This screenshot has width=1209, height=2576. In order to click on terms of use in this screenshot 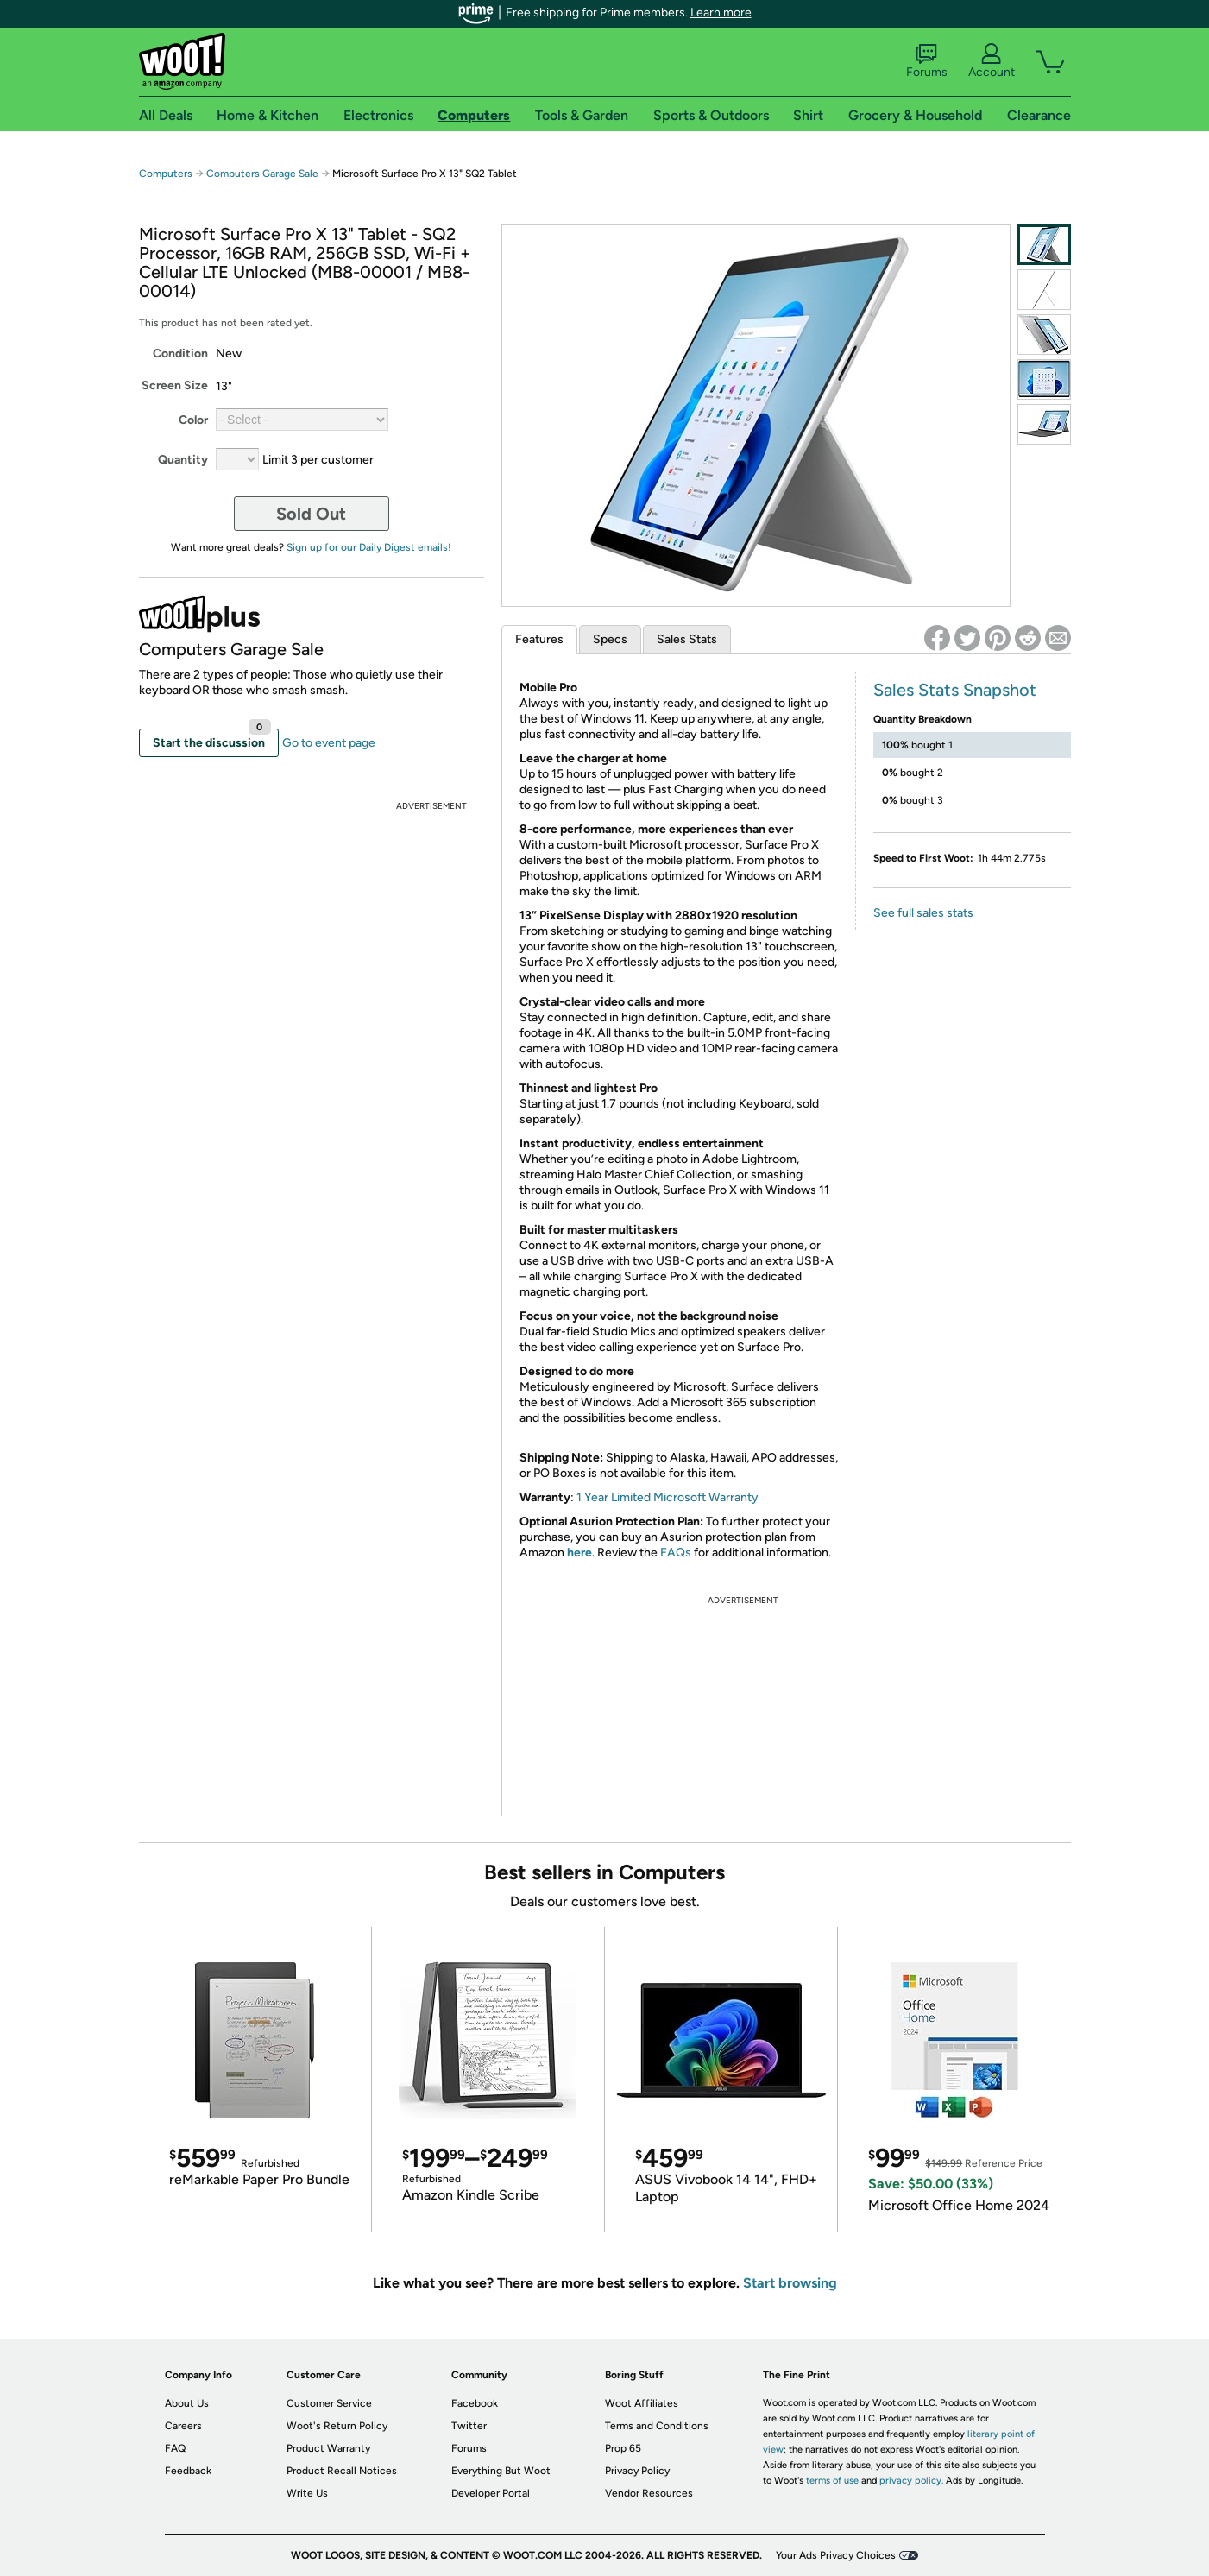, I will do `click(832, 2480)`.